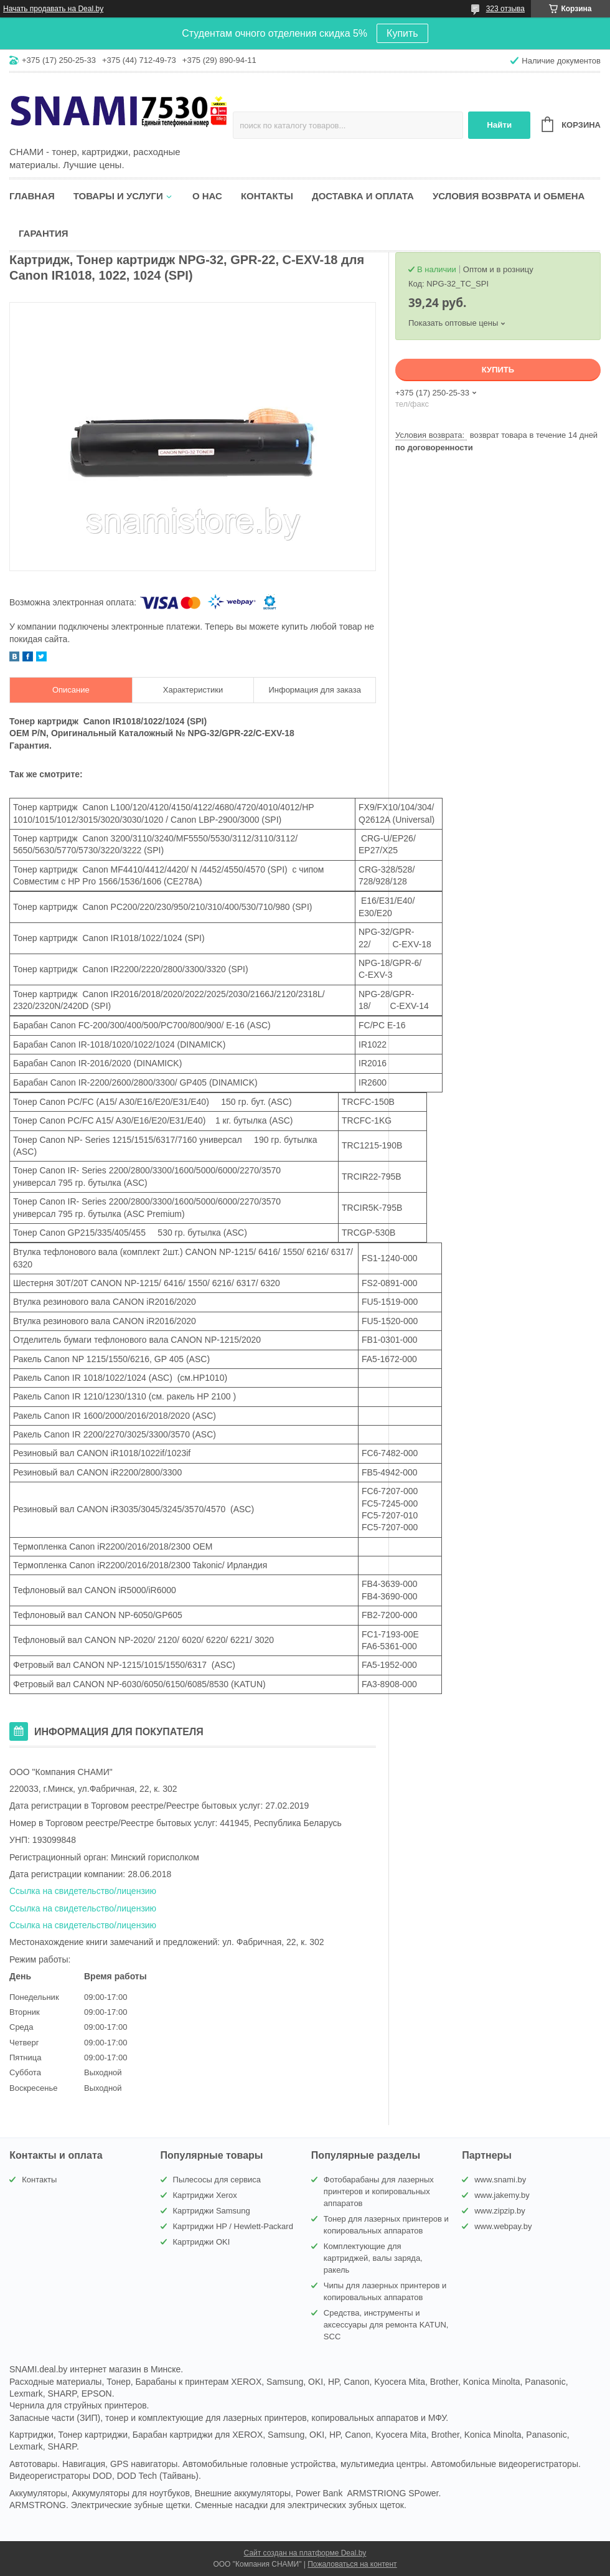 This screenshot has width=610, height=2576. I want to click on Найти, so click(499, 125).